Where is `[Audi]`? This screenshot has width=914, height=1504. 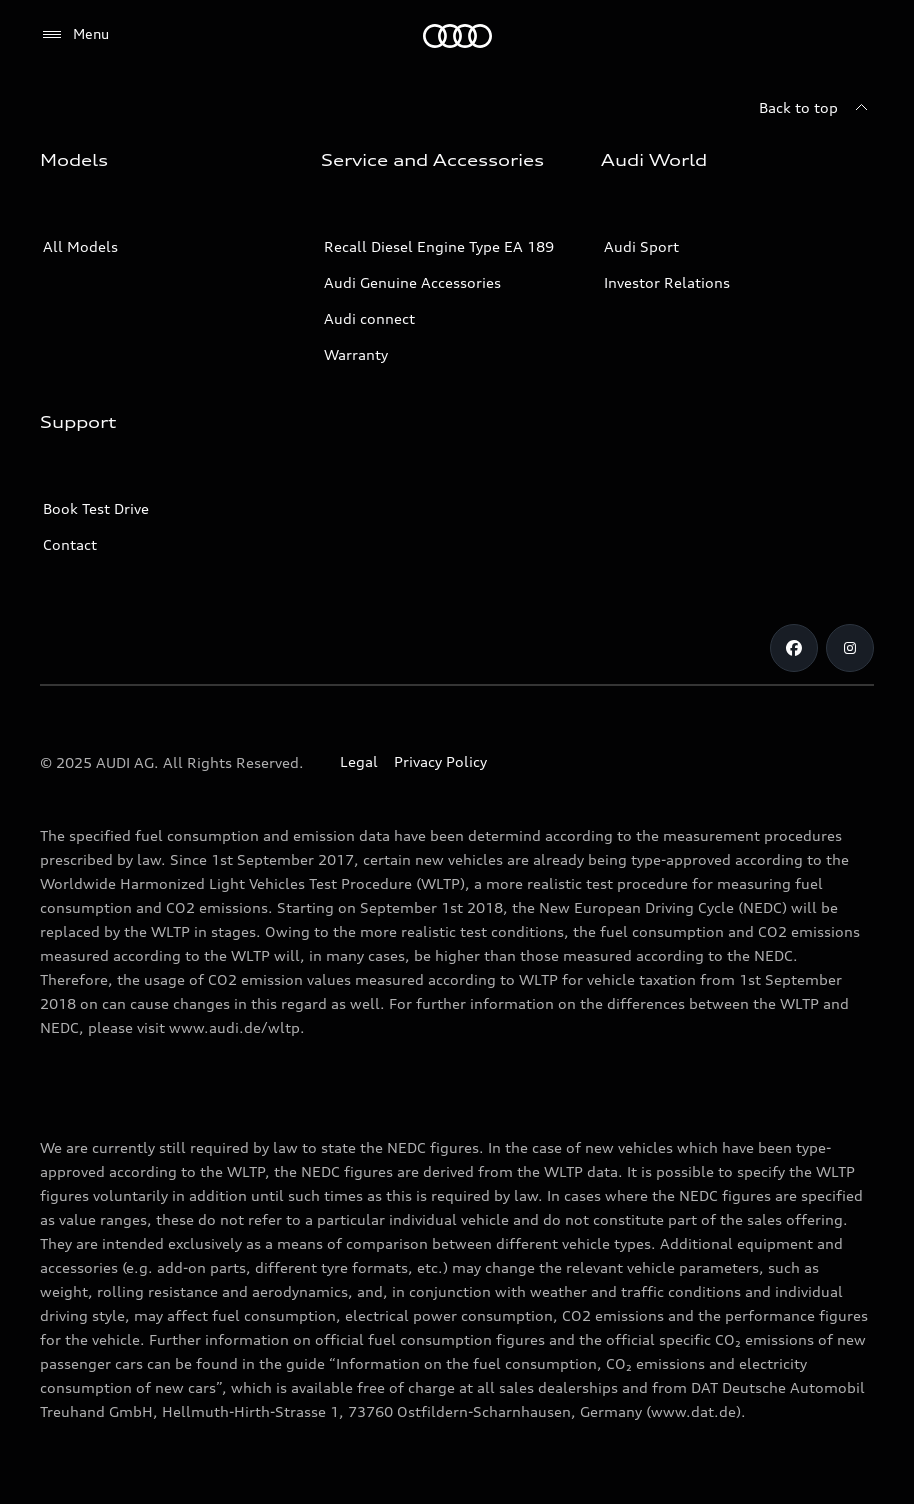
[Audi] is located at coordinates (457, 36).